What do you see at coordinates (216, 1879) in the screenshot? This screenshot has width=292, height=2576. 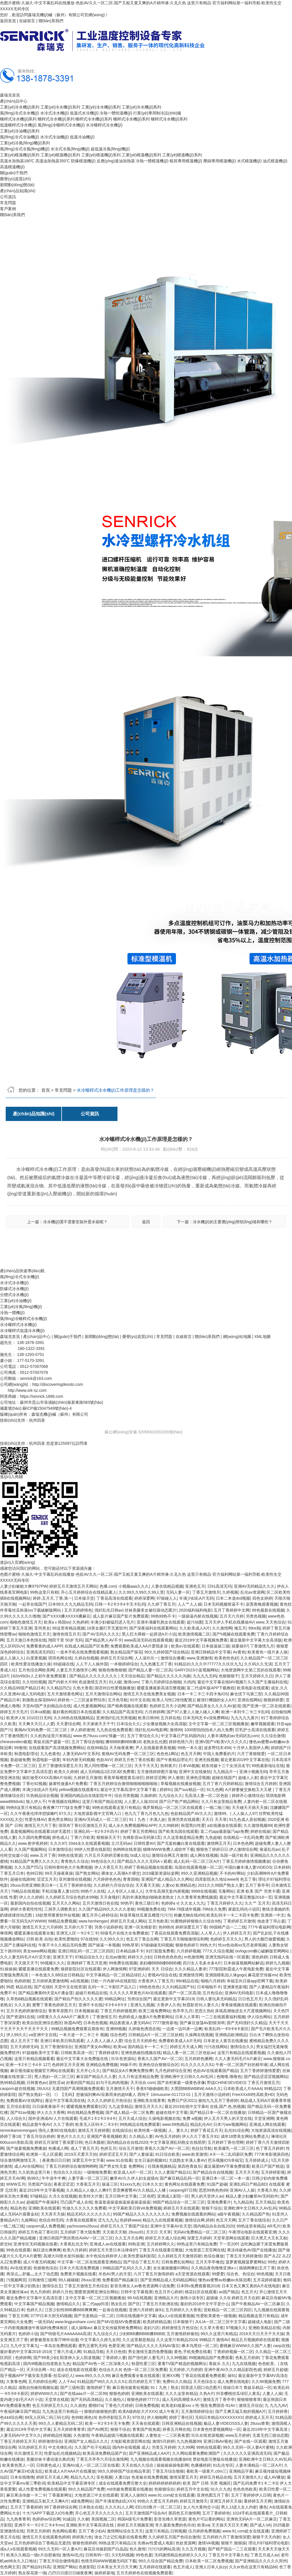 I see `四库影院永久地址www9` at bounding box center [216, 1879].